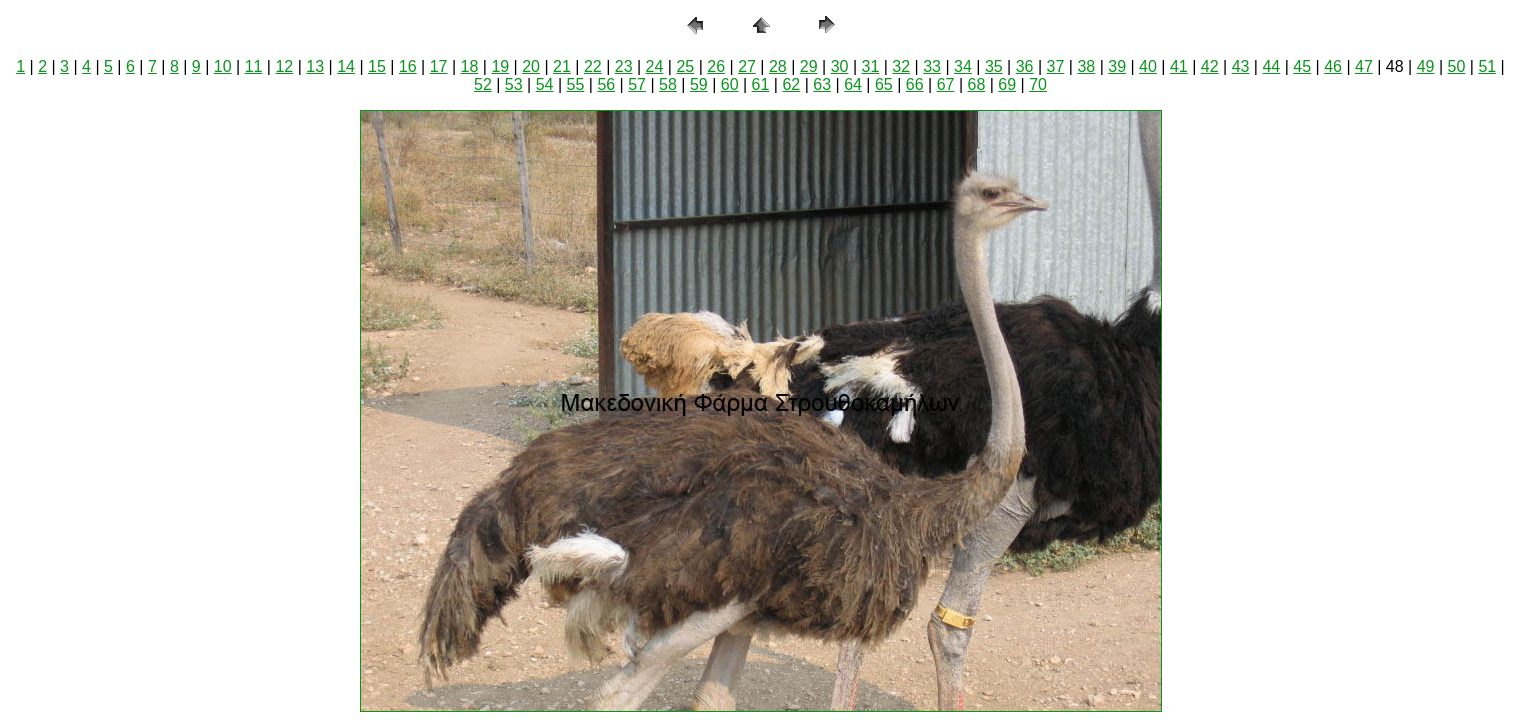 The height and width of the screenshot is (728, 1521). What do you see at coordinates (946, 84) in the screenshot?
I see `67` at bounding box center [946, 84].